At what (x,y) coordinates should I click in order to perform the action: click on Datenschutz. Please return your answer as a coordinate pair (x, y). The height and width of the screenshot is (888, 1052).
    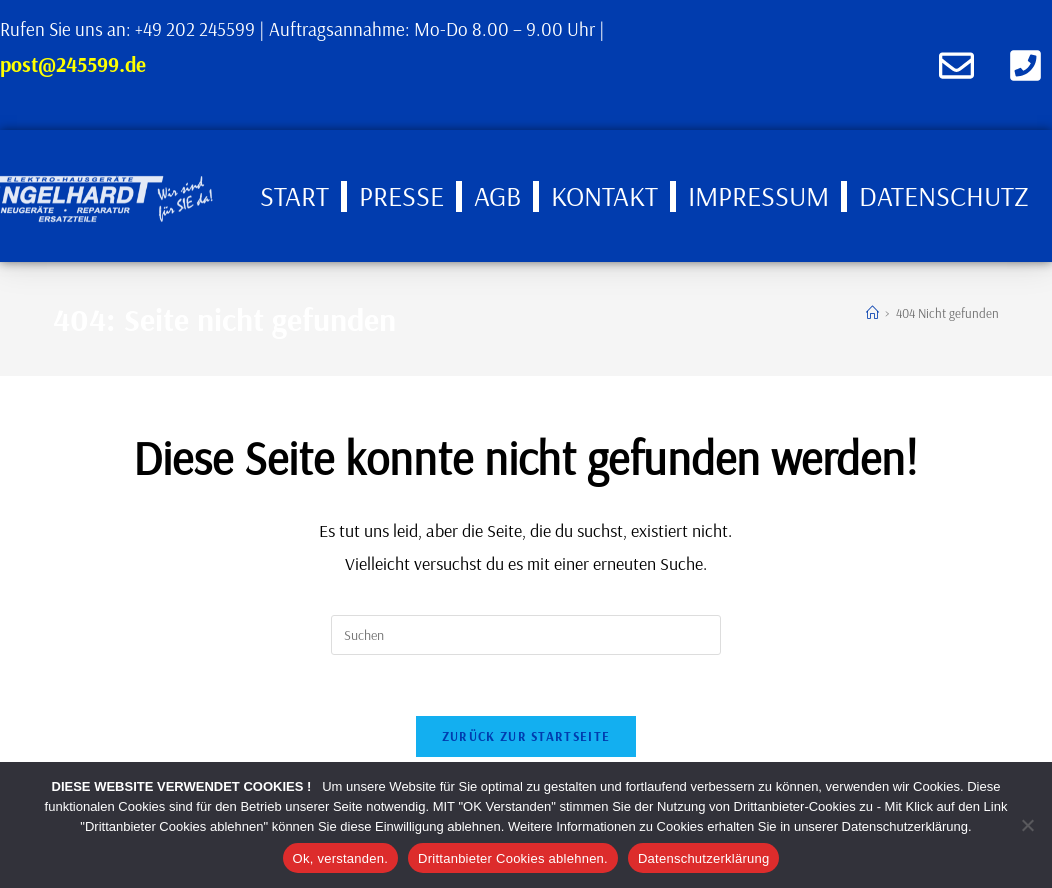
    Looking at the image, I should click on (944, 195).